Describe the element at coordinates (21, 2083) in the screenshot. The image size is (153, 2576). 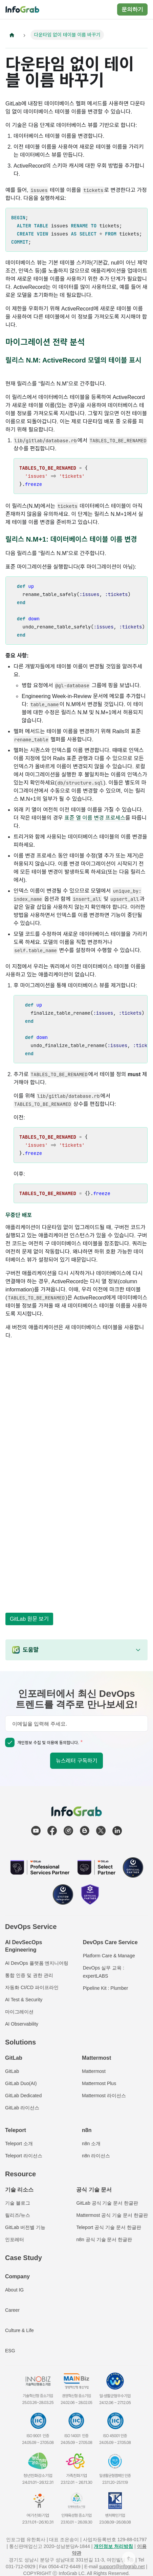
I see `GitLab Duo(AI)` at that location.